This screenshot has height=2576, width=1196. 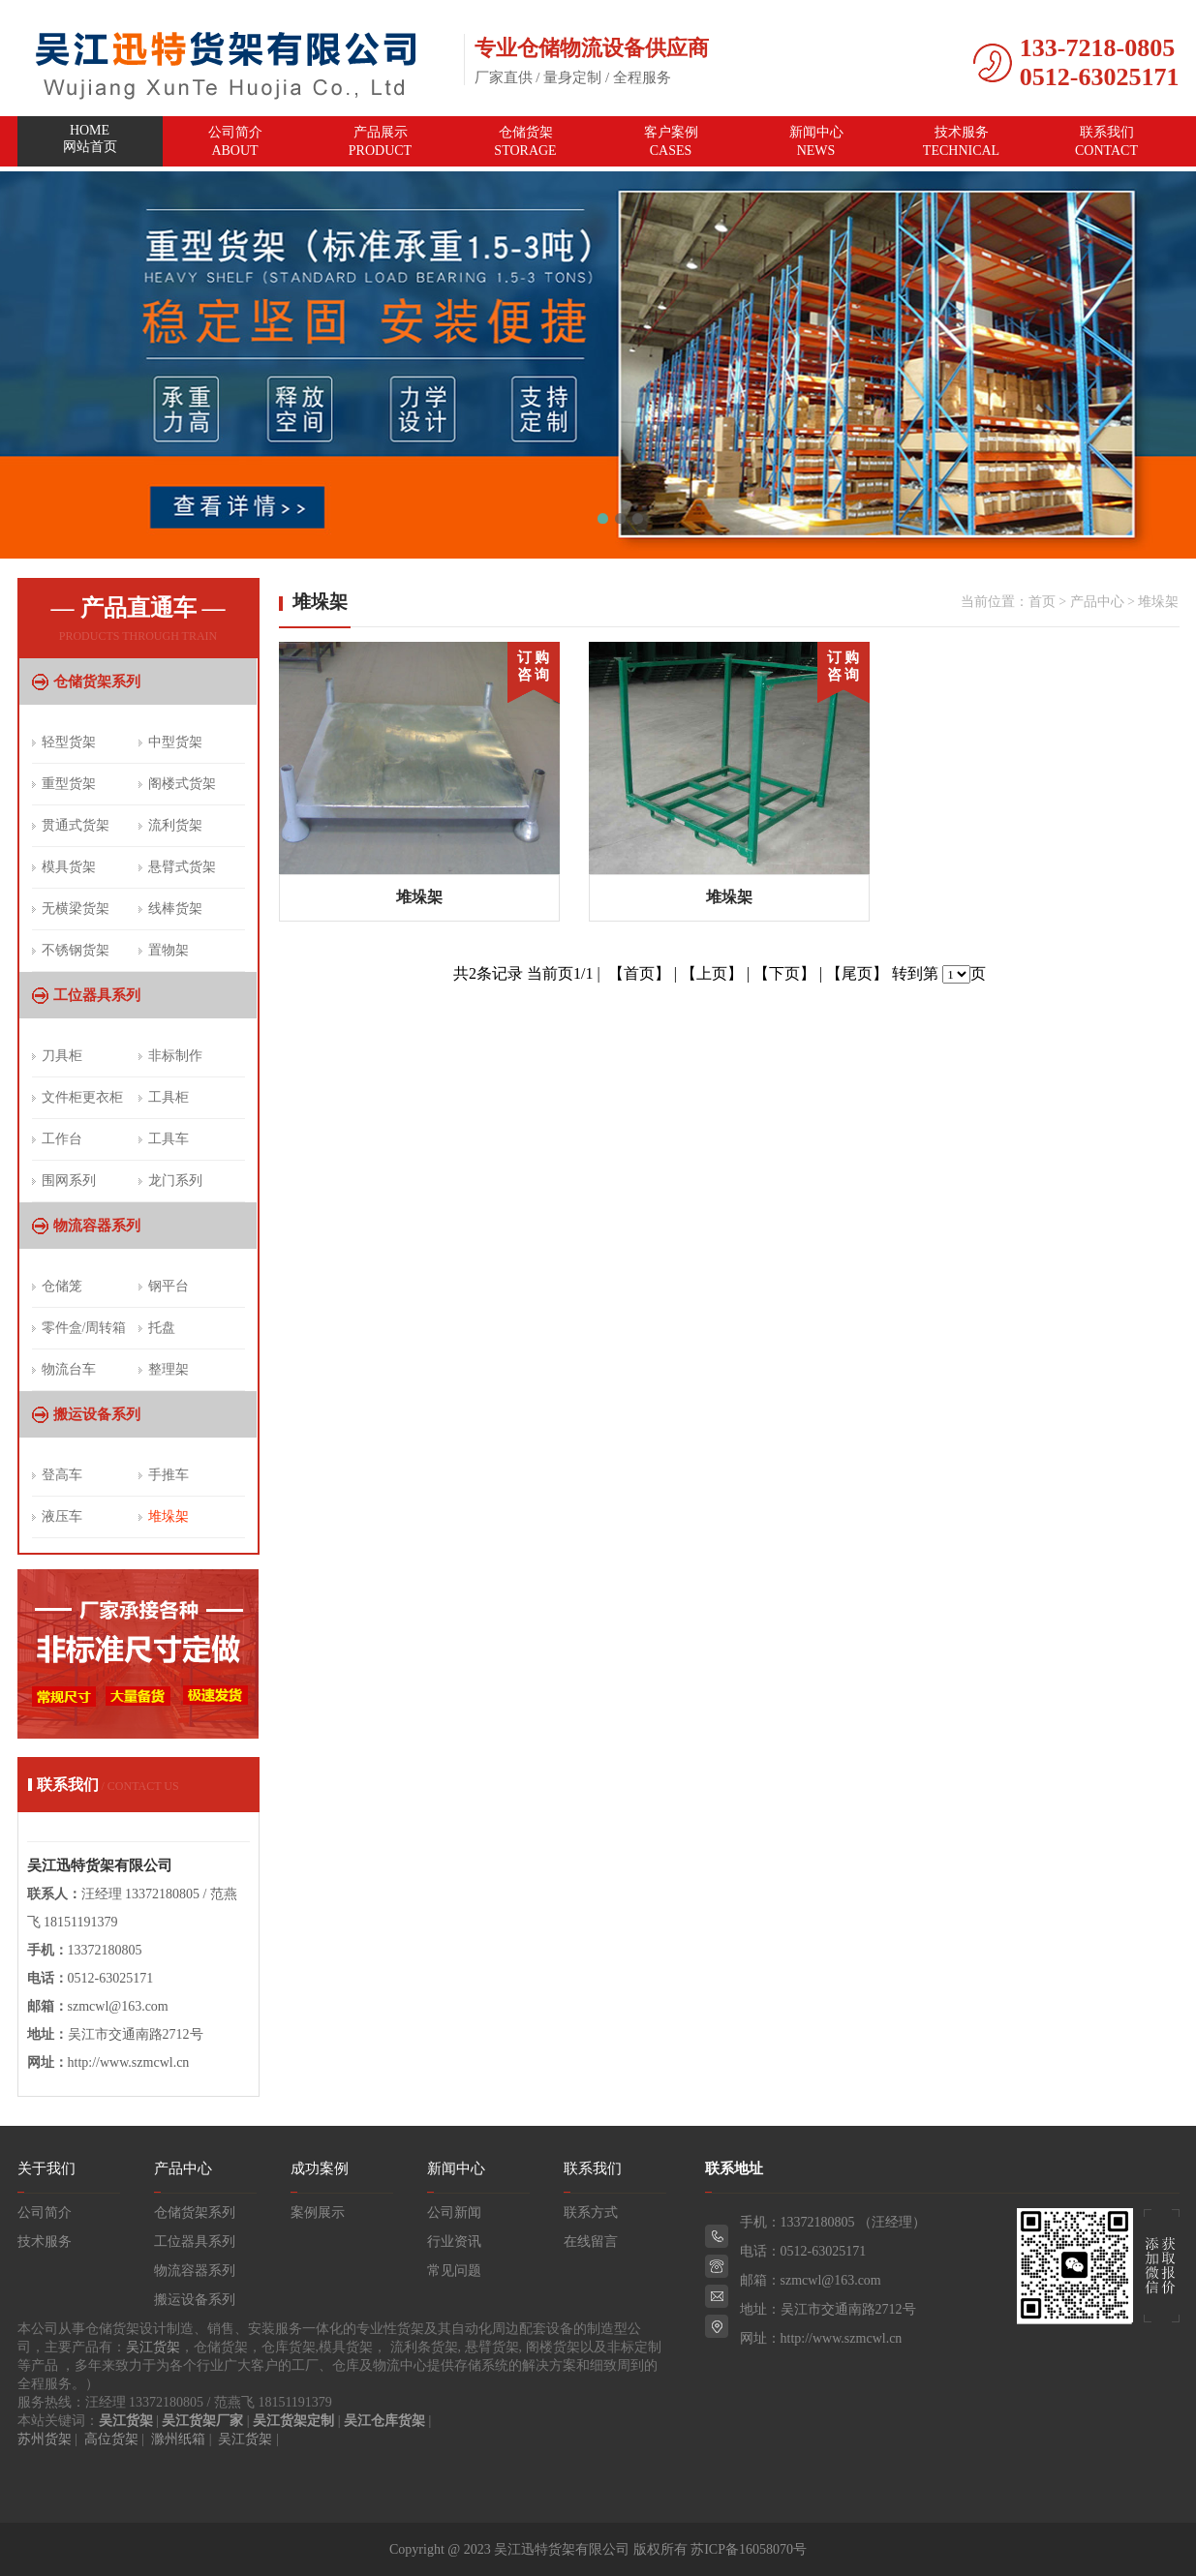 I want to click on 产品中心, so click(x=1097, y=601).